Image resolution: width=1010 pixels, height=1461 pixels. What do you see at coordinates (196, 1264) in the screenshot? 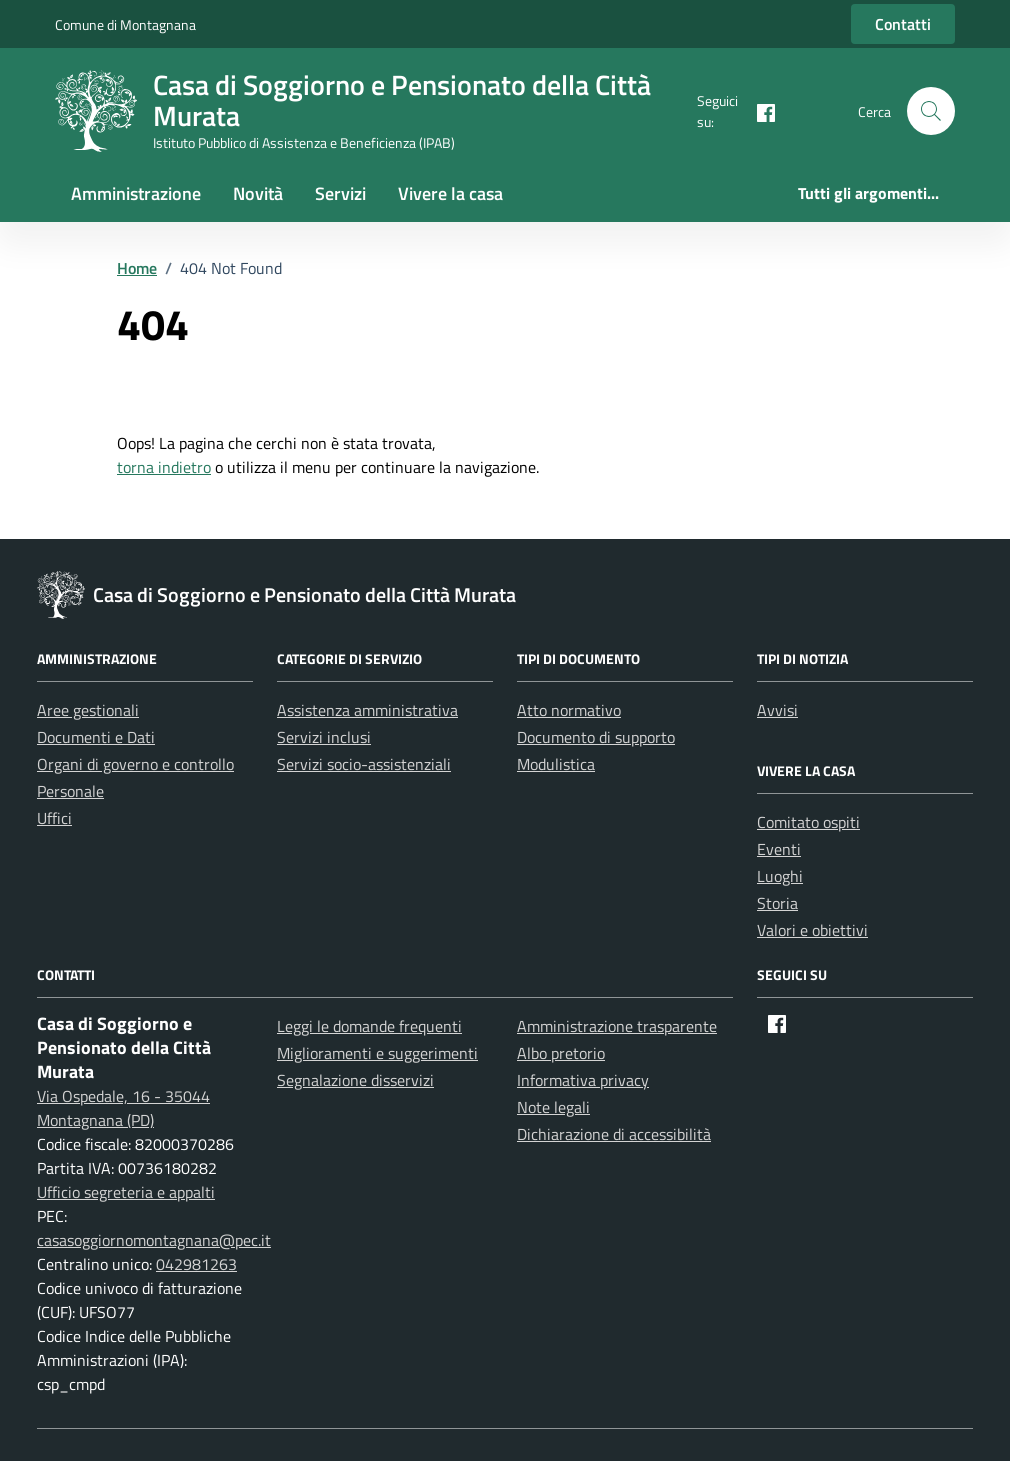
I see `042981263` at bounding box center [196, 1264].